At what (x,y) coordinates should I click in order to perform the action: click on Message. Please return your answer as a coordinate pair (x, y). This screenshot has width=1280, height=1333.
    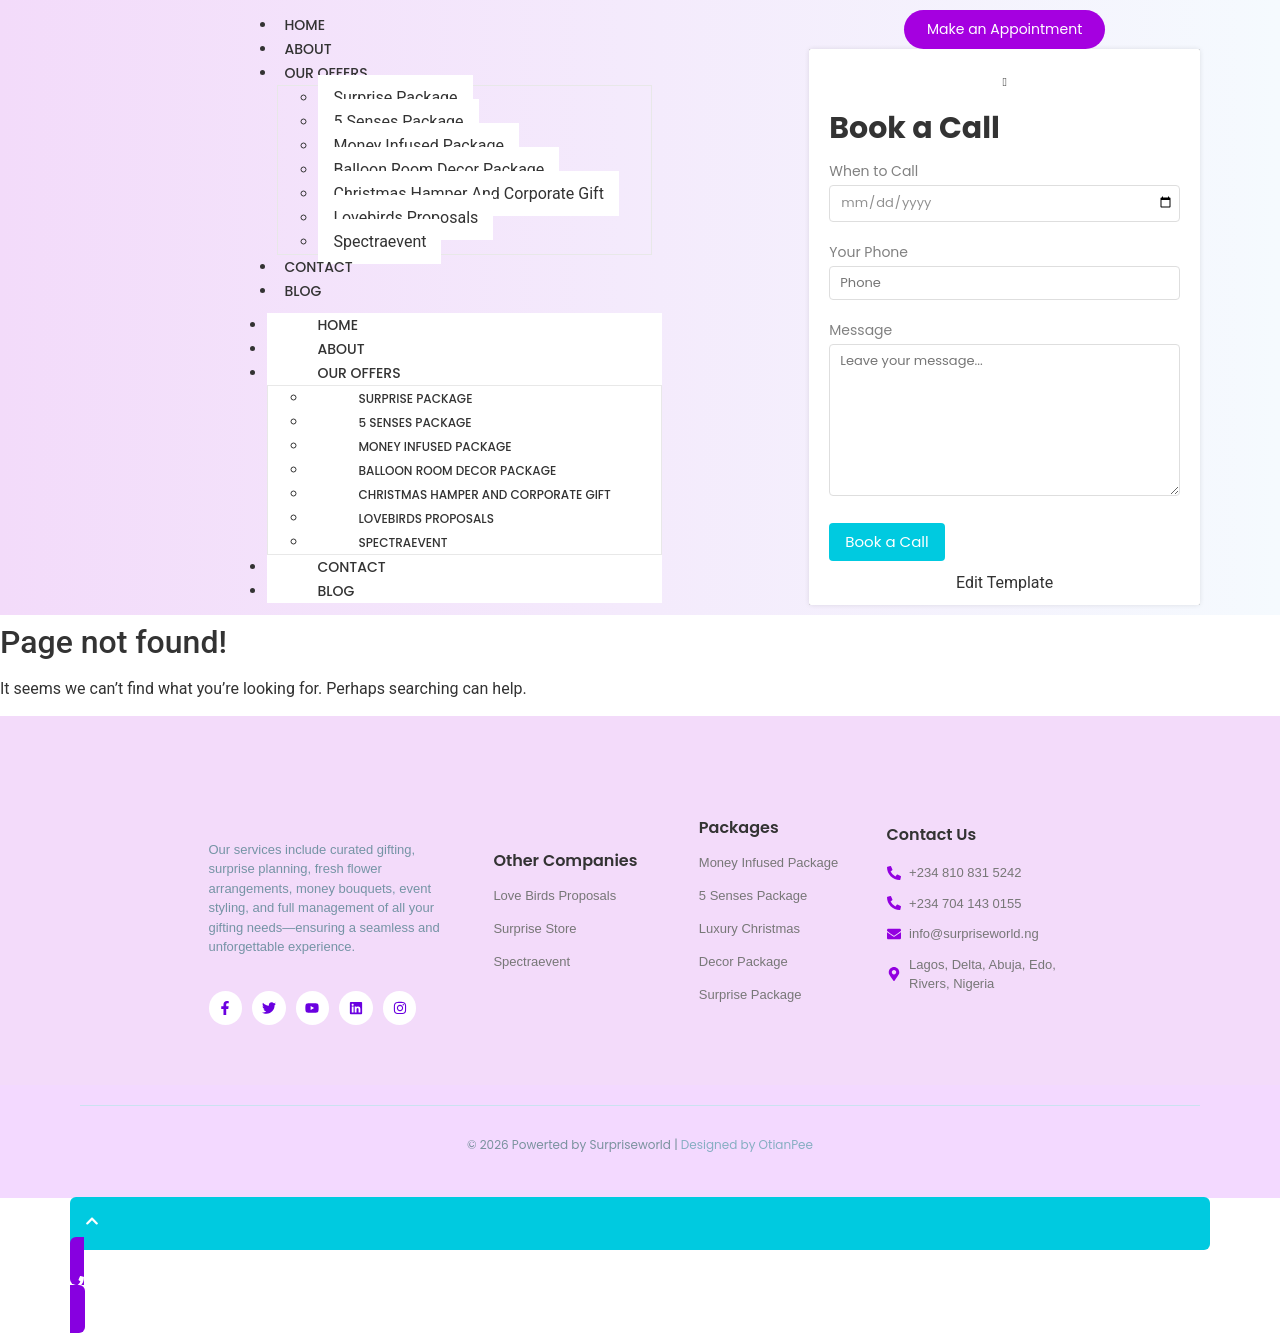
    Looking at the image, I should click on (860, 331).